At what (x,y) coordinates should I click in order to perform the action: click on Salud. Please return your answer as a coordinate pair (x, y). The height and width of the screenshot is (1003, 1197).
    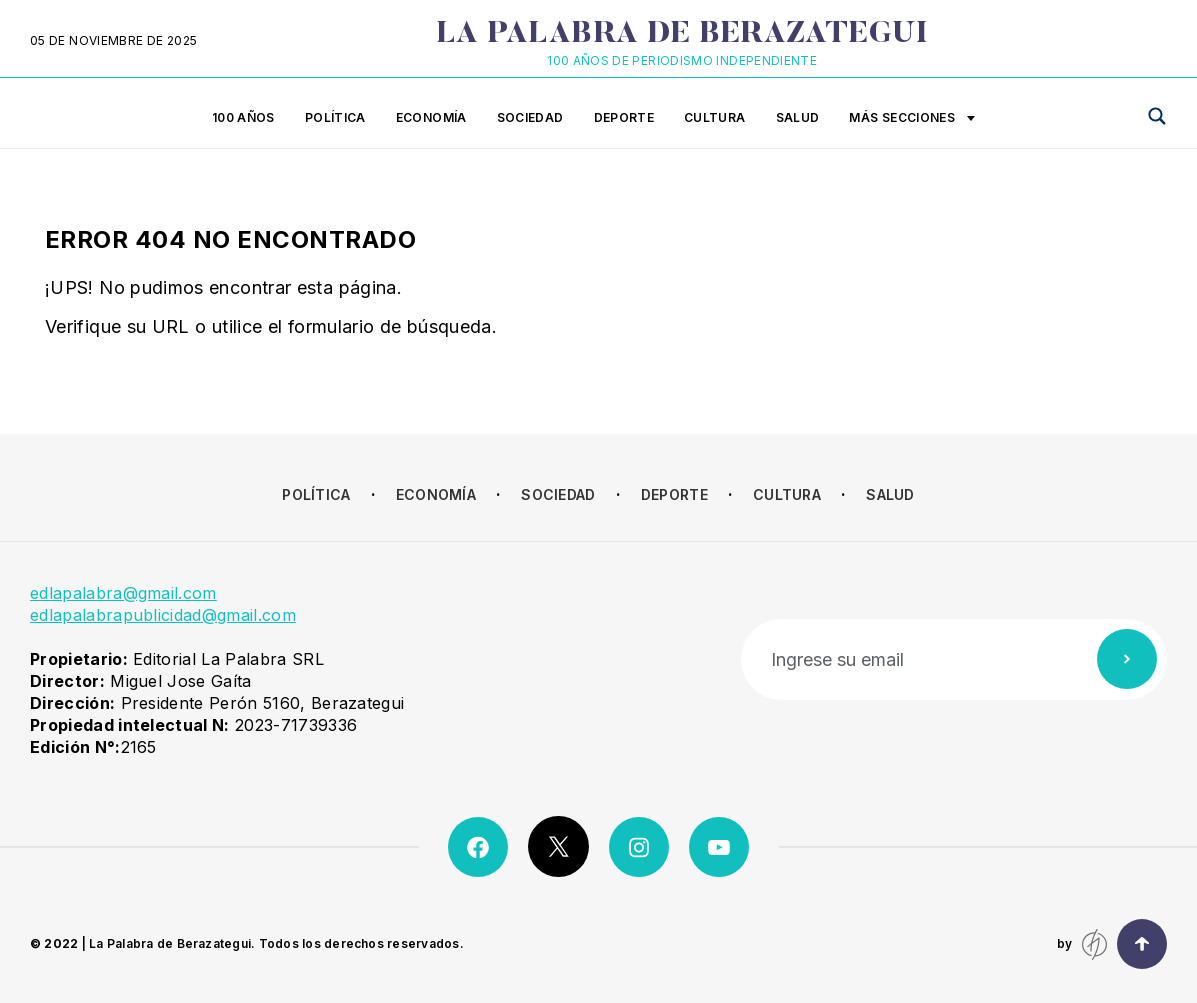
    Looking at the image, I should click on (798, 117).